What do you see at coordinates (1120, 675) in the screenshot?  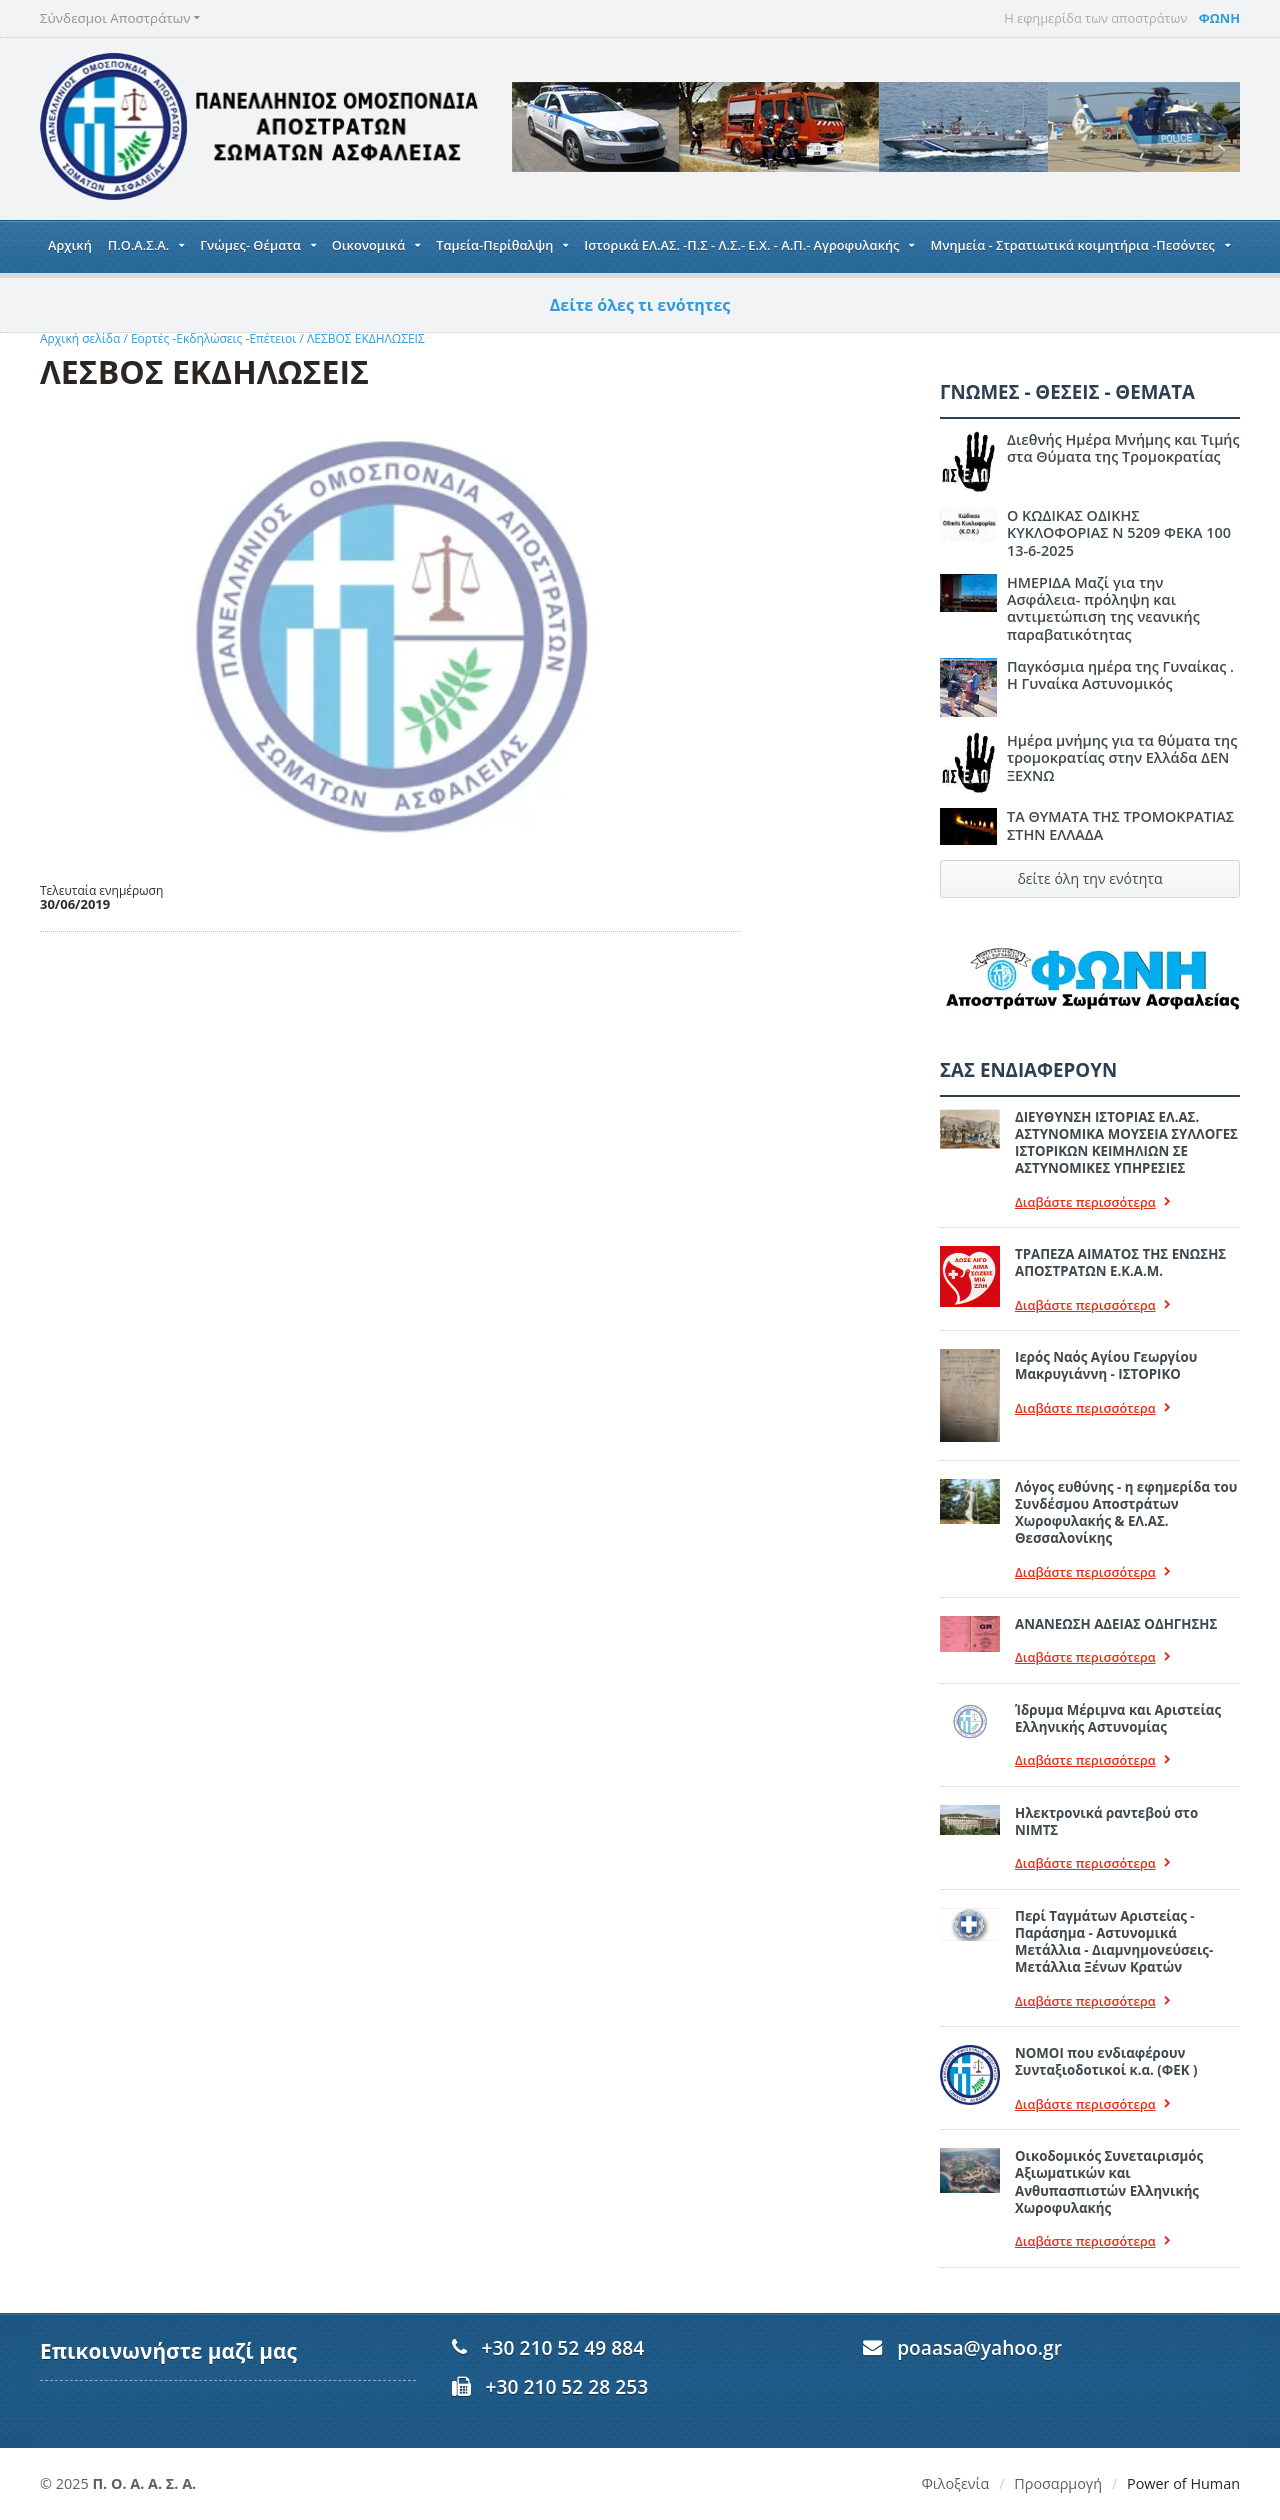 I see `Παγκόσμια ημέρα της Γυναίκας . Η Γυναίκα Αστυνομικός` at bounding box center [1120, 675].